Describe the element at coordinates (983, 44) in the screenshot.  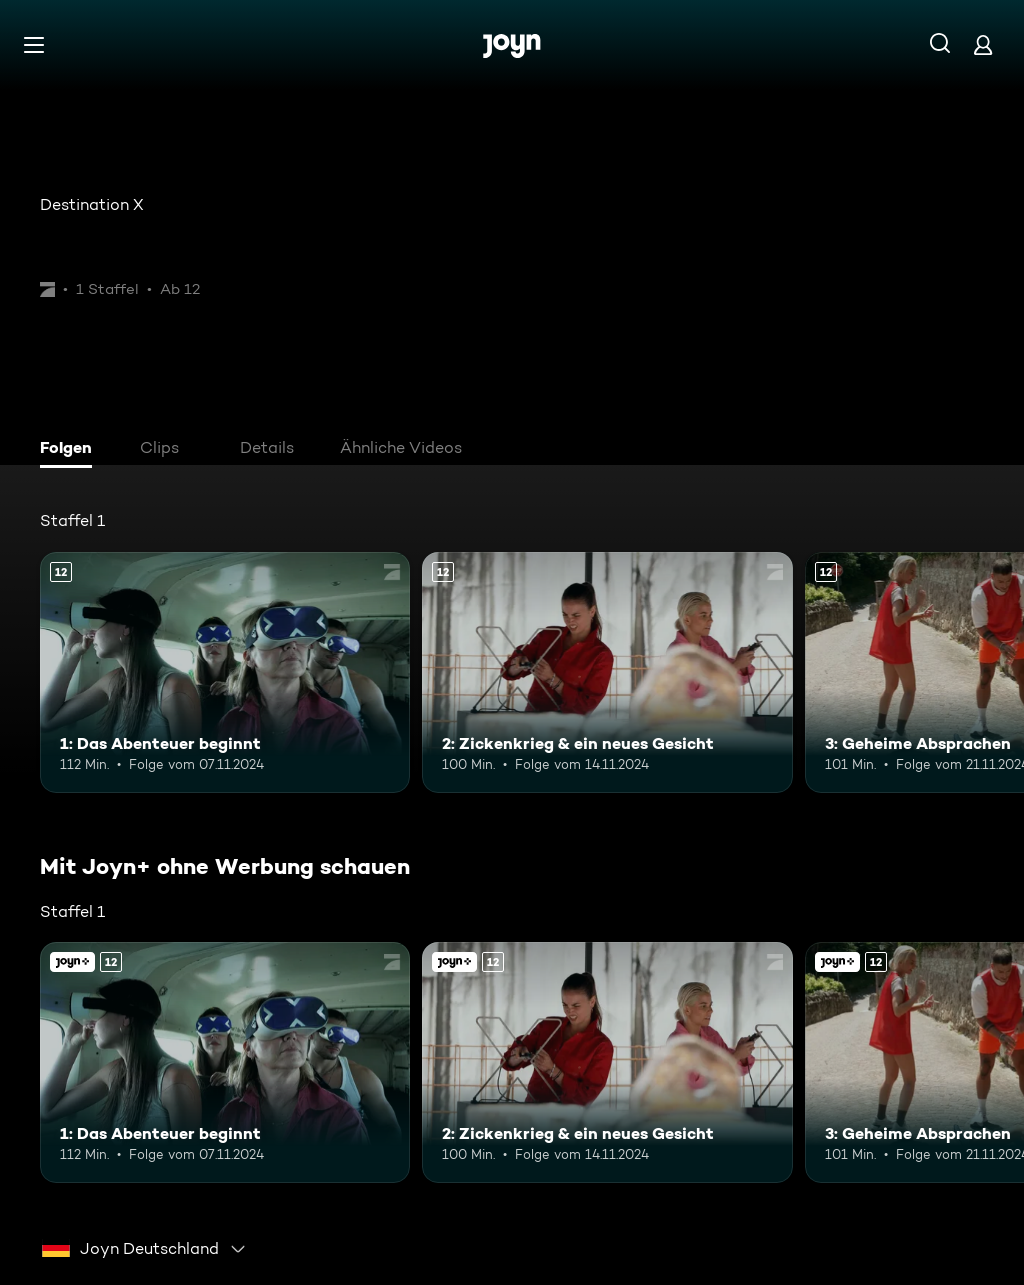
I see `[Login]` at that location.